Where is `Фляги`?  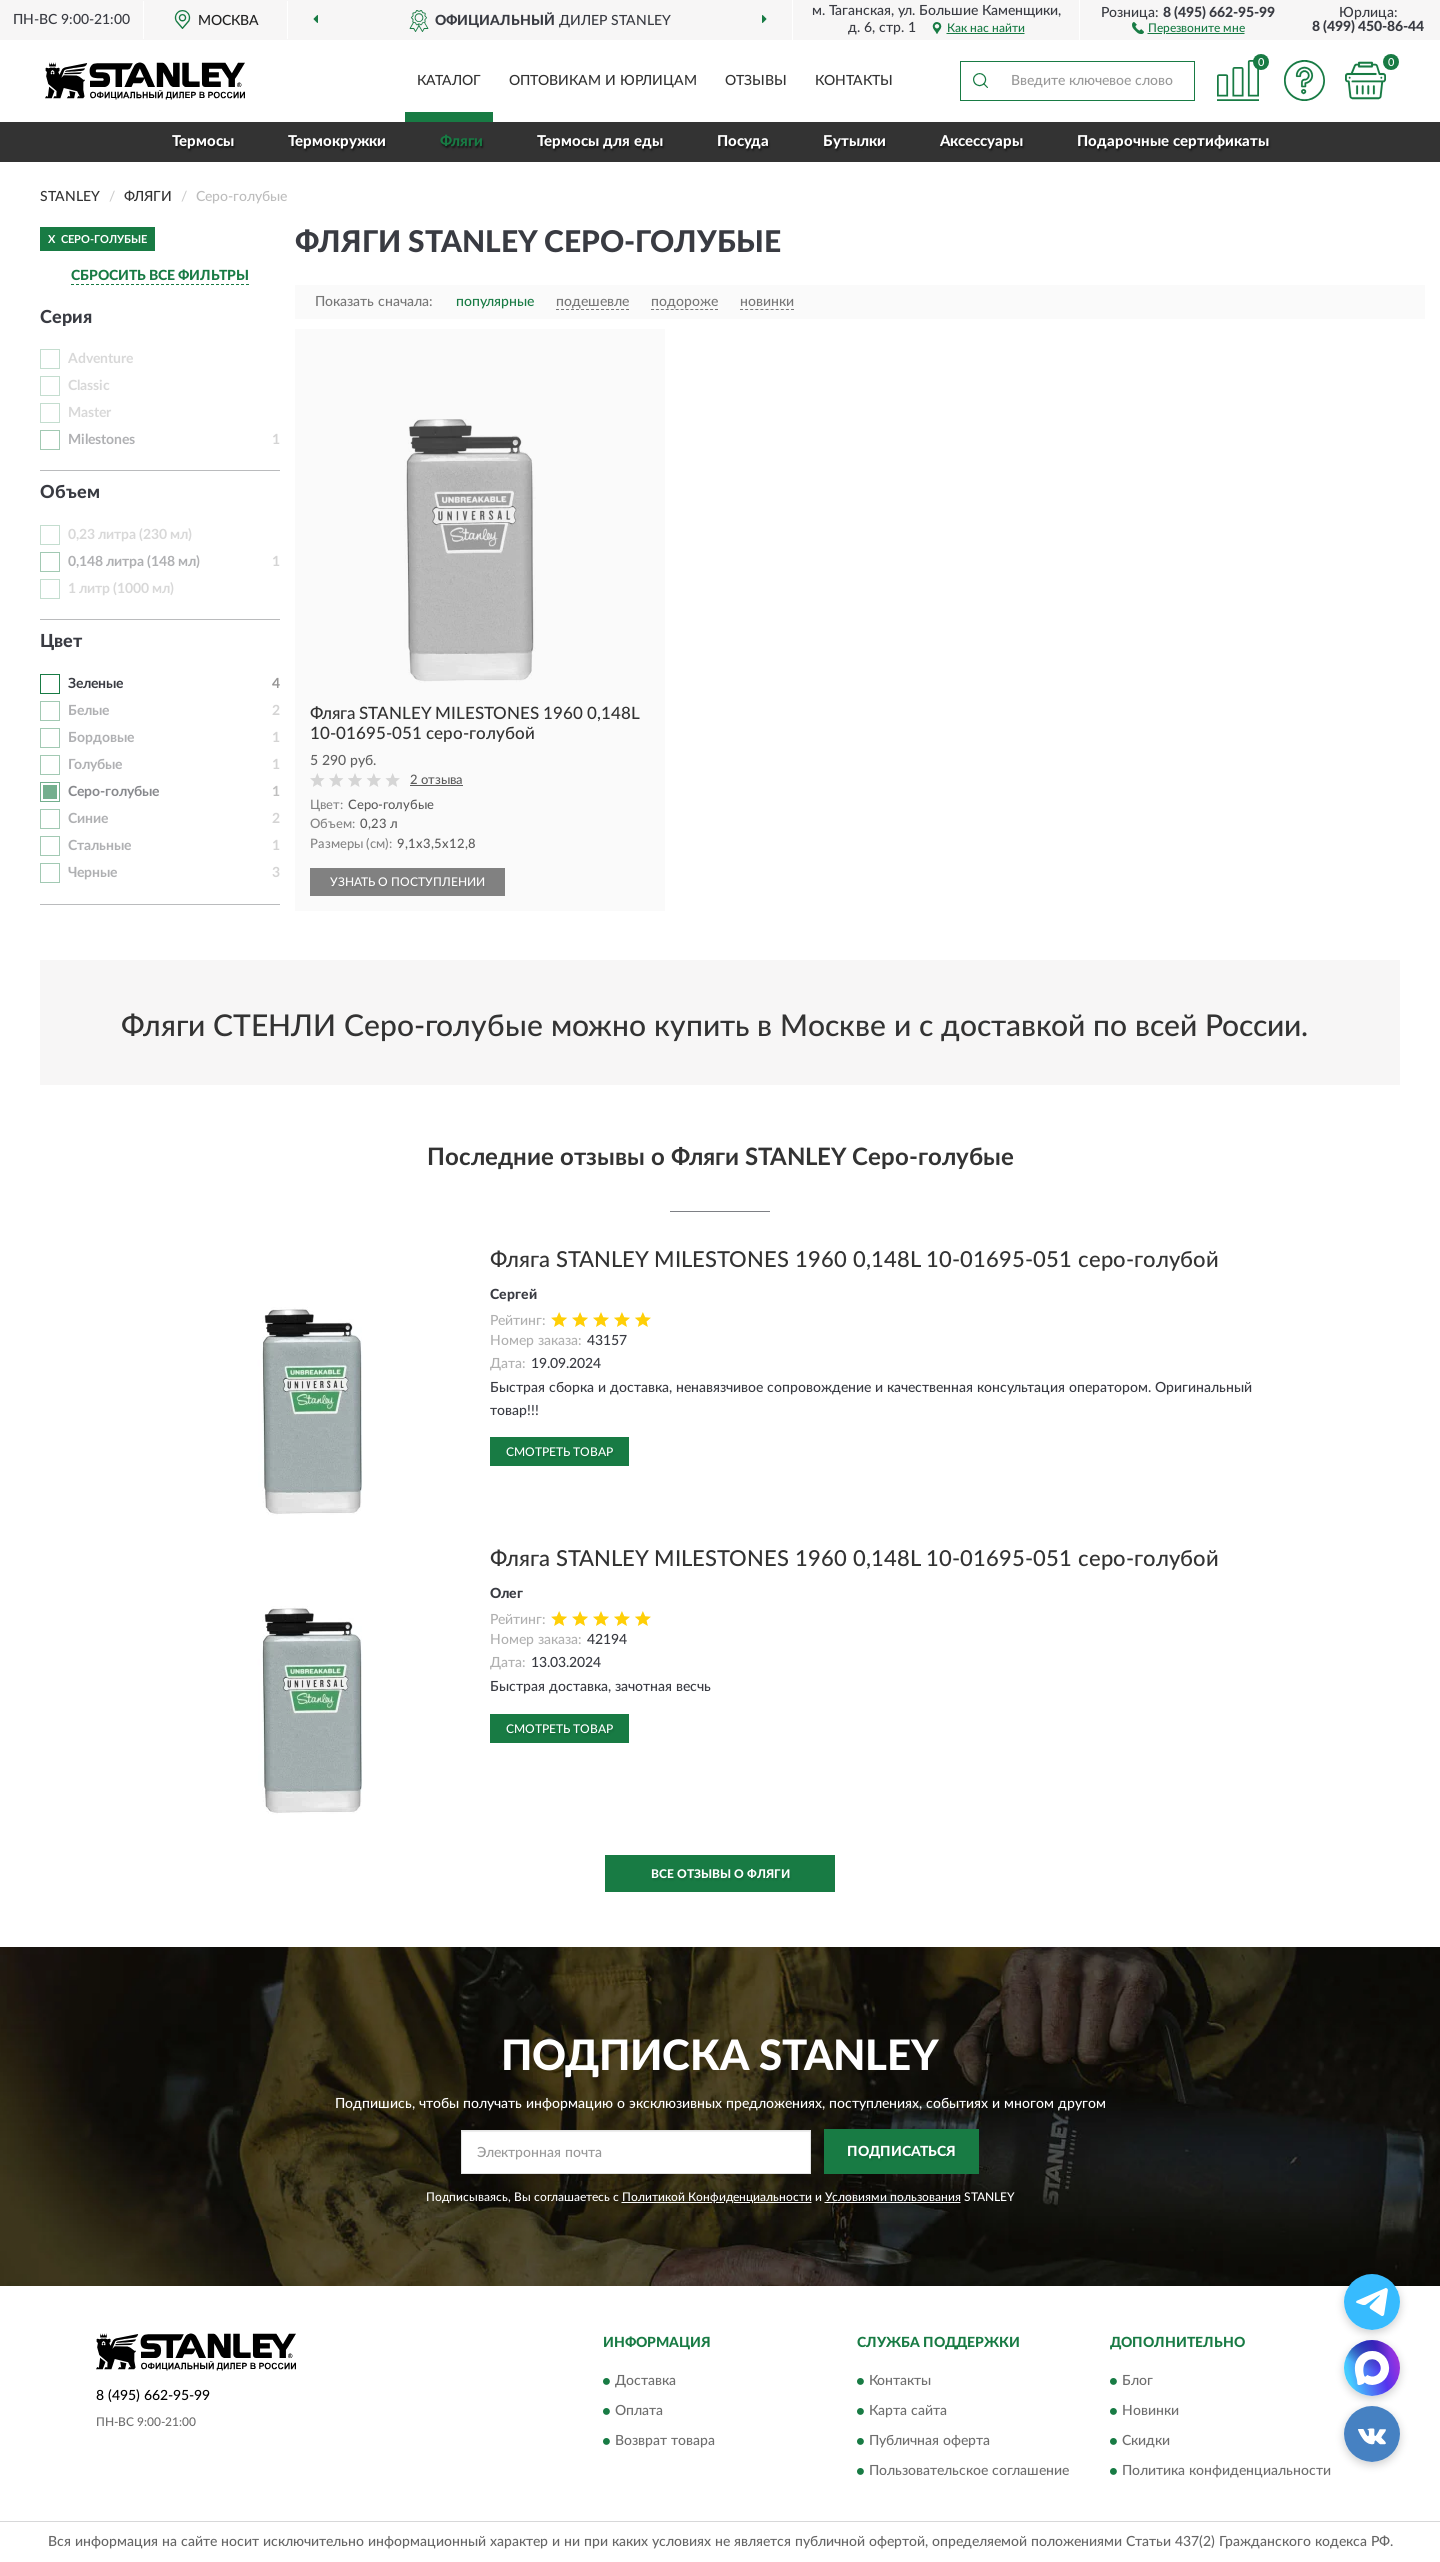
Фляги is located at coordinates (461, 141).